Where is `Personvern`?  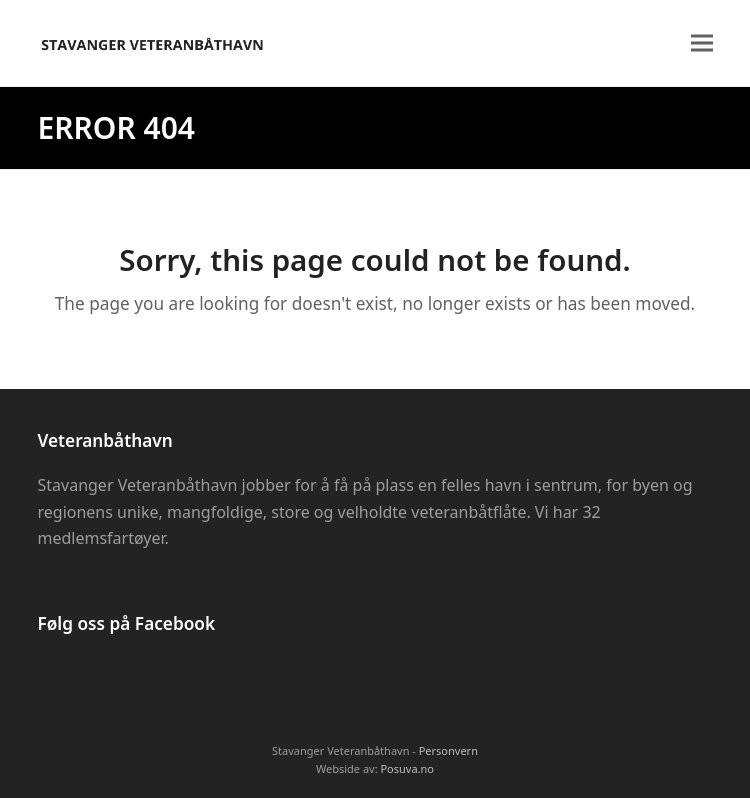
Personvern is located at coordinates (448, 750).